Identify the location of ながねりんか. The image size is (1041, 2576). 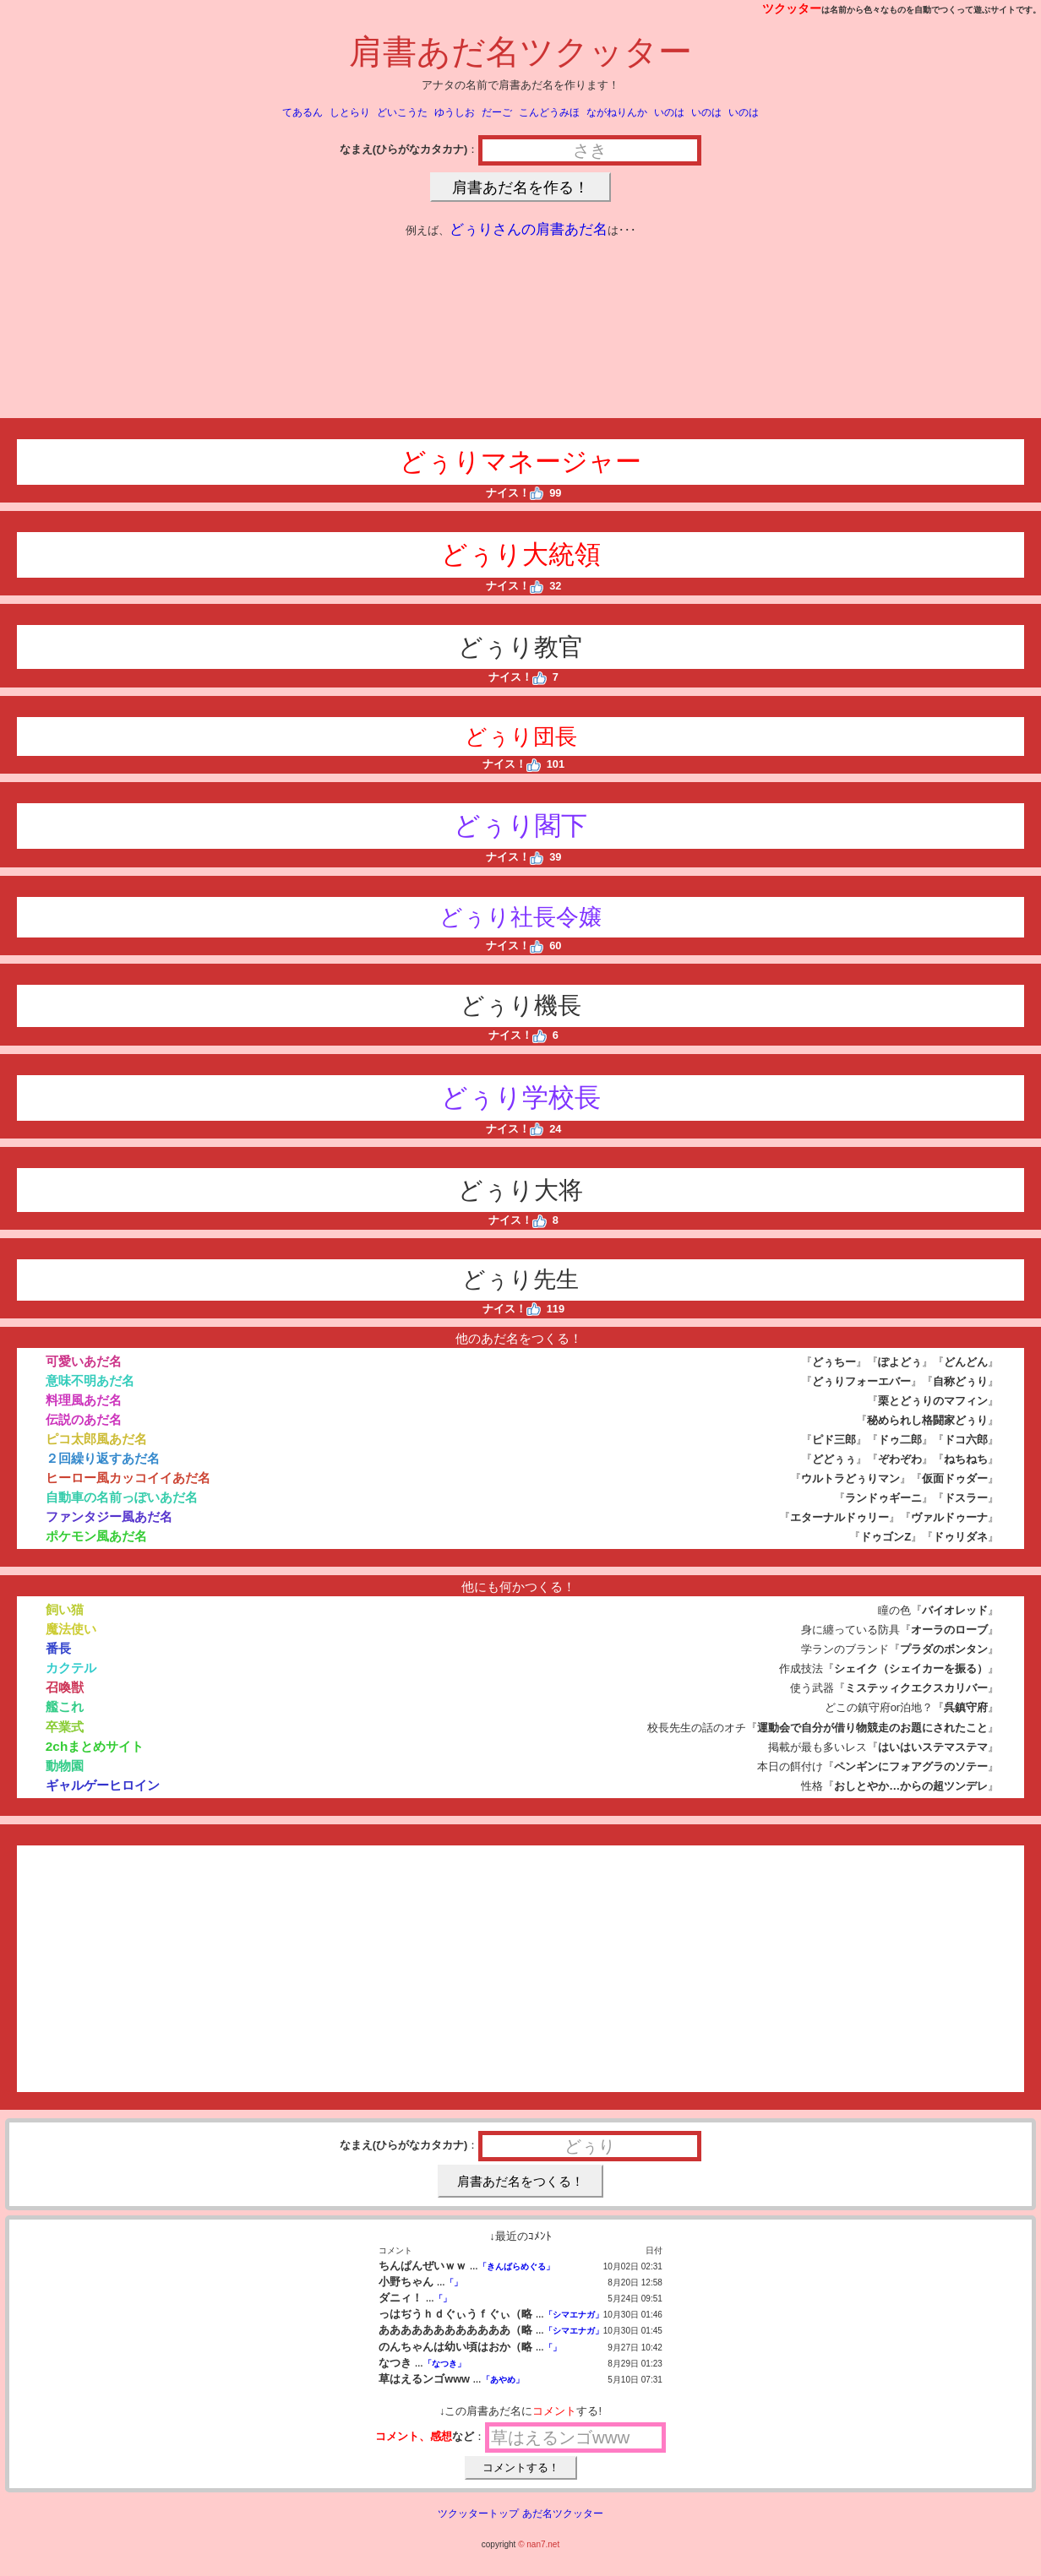
(616, 112).